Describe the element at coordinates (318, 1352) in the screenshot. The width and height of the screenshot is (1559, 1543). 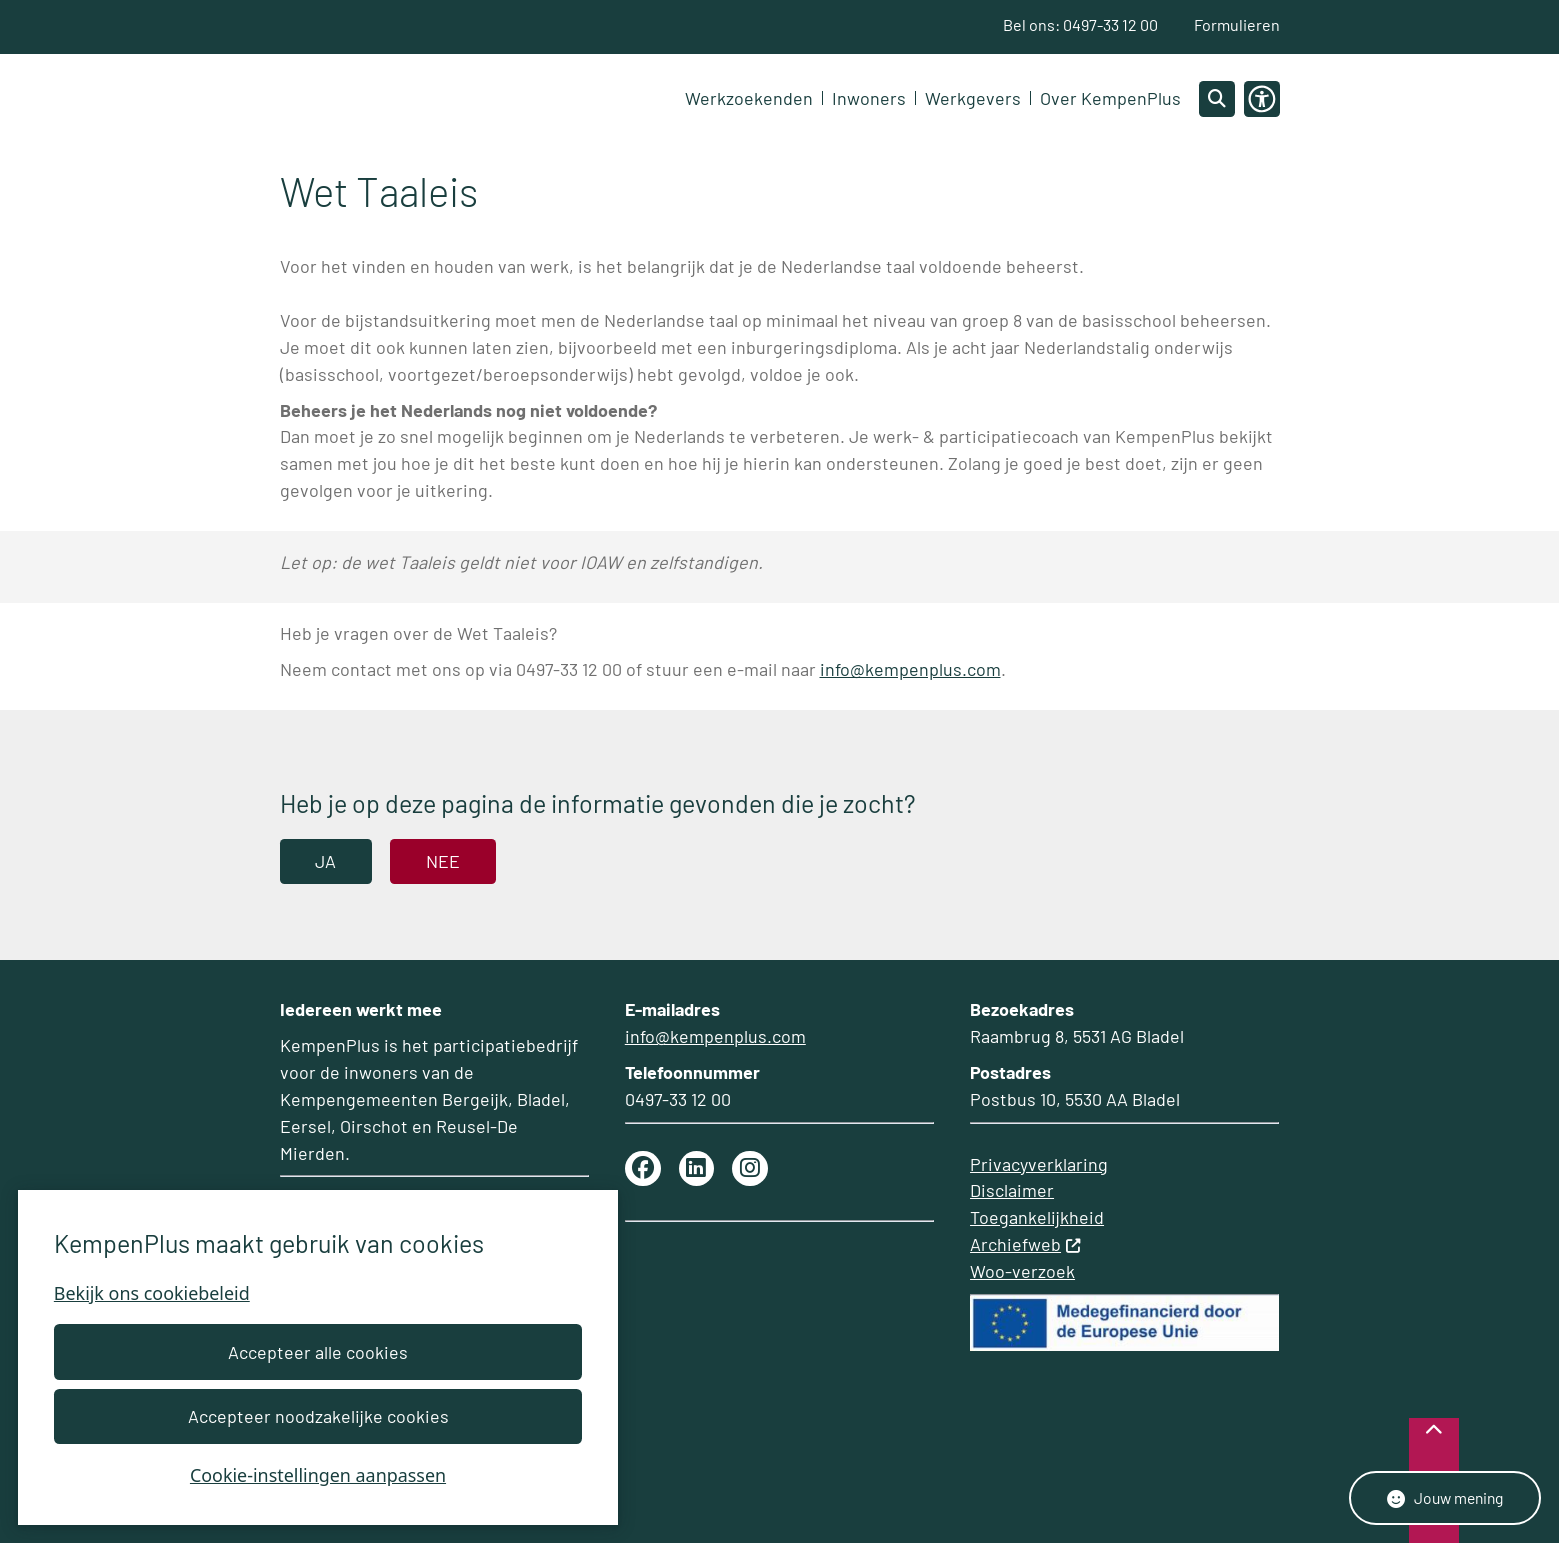
I see `Accepteer alle cookies` at that location.